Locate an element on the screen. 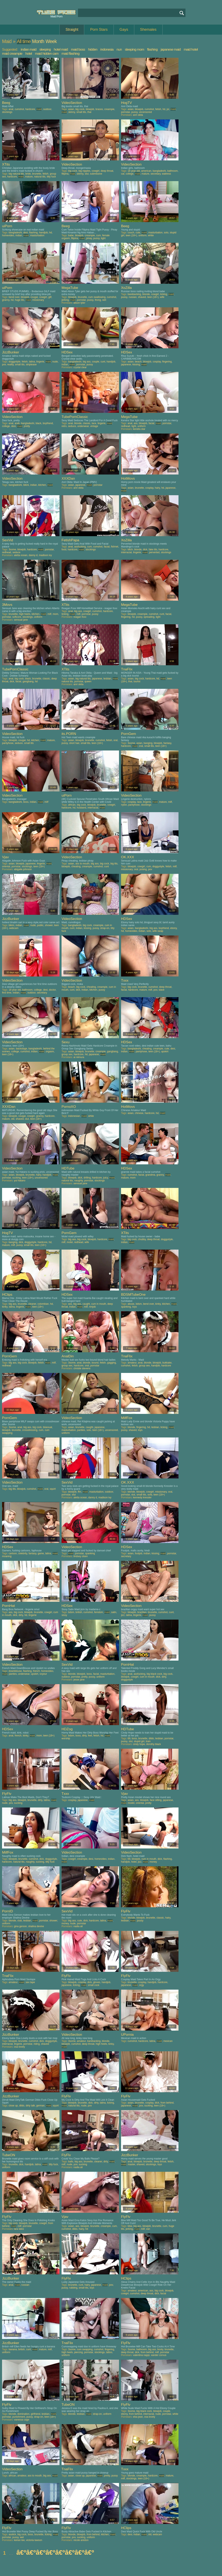 The width and height of the screenshot is (222, 2576). oral is located at coordinates (115, 740).